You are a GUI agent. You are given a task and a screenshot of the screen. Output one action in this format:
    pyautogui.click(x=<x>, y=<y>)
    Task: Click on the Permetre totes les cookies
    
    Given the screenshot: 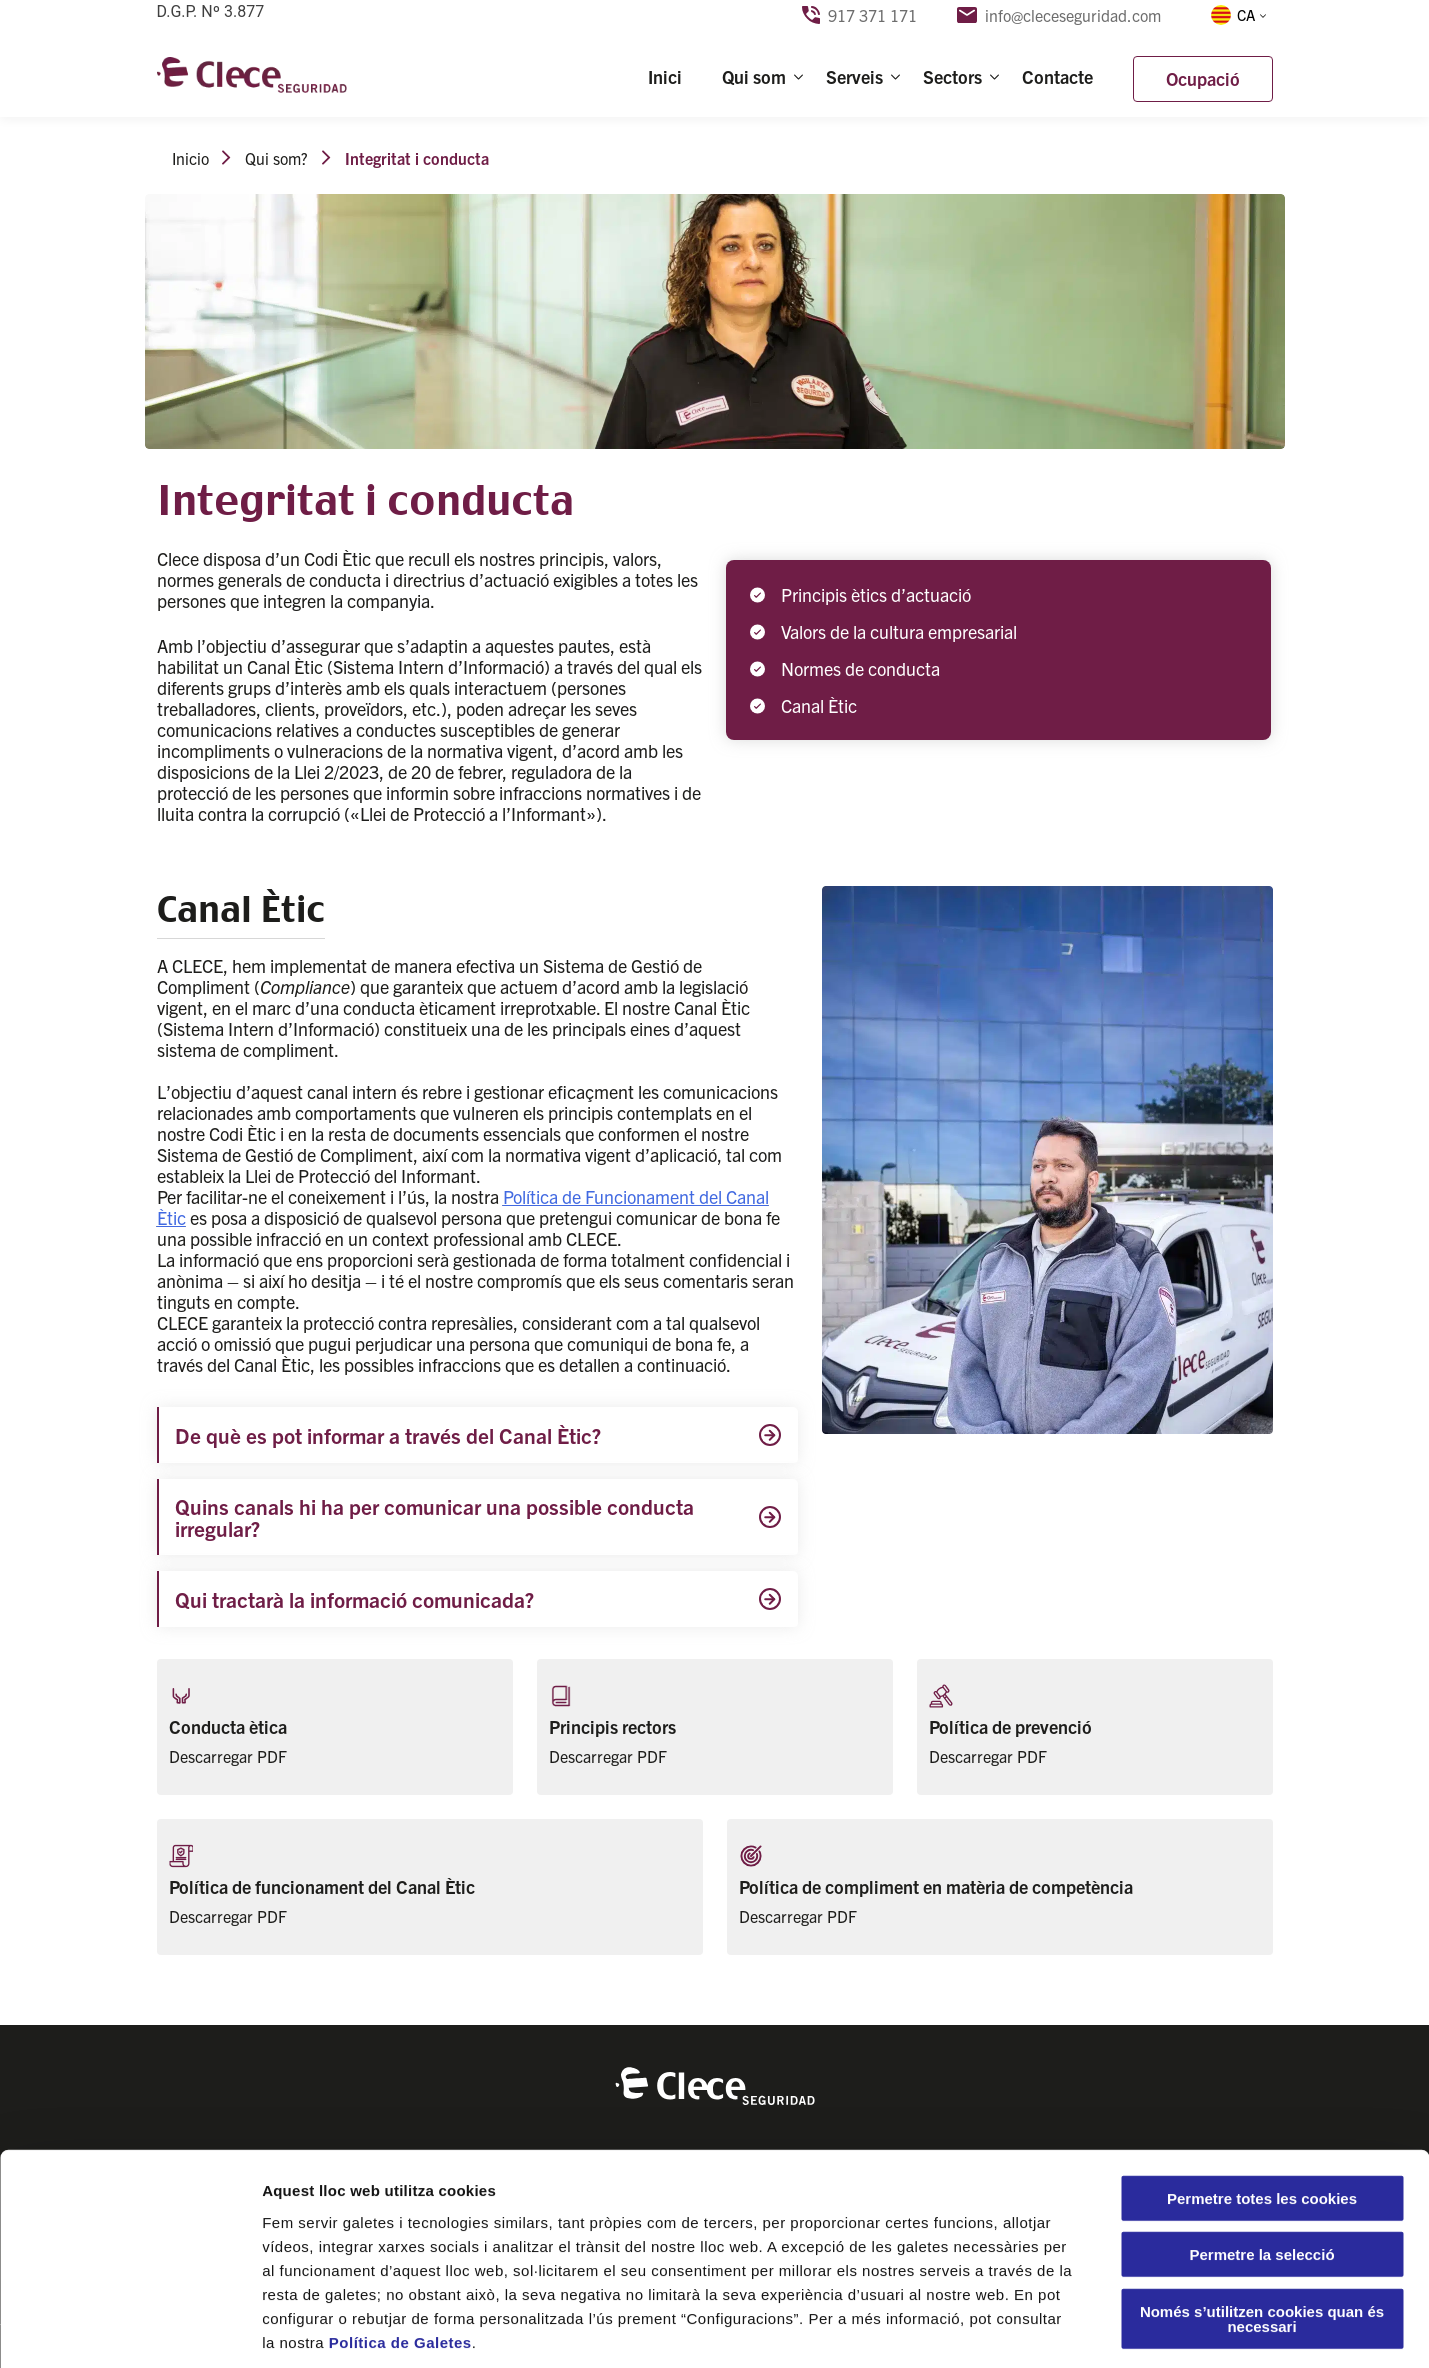 What is the action you would take?
    pyautogui.click(x=1262, y=2103)
    